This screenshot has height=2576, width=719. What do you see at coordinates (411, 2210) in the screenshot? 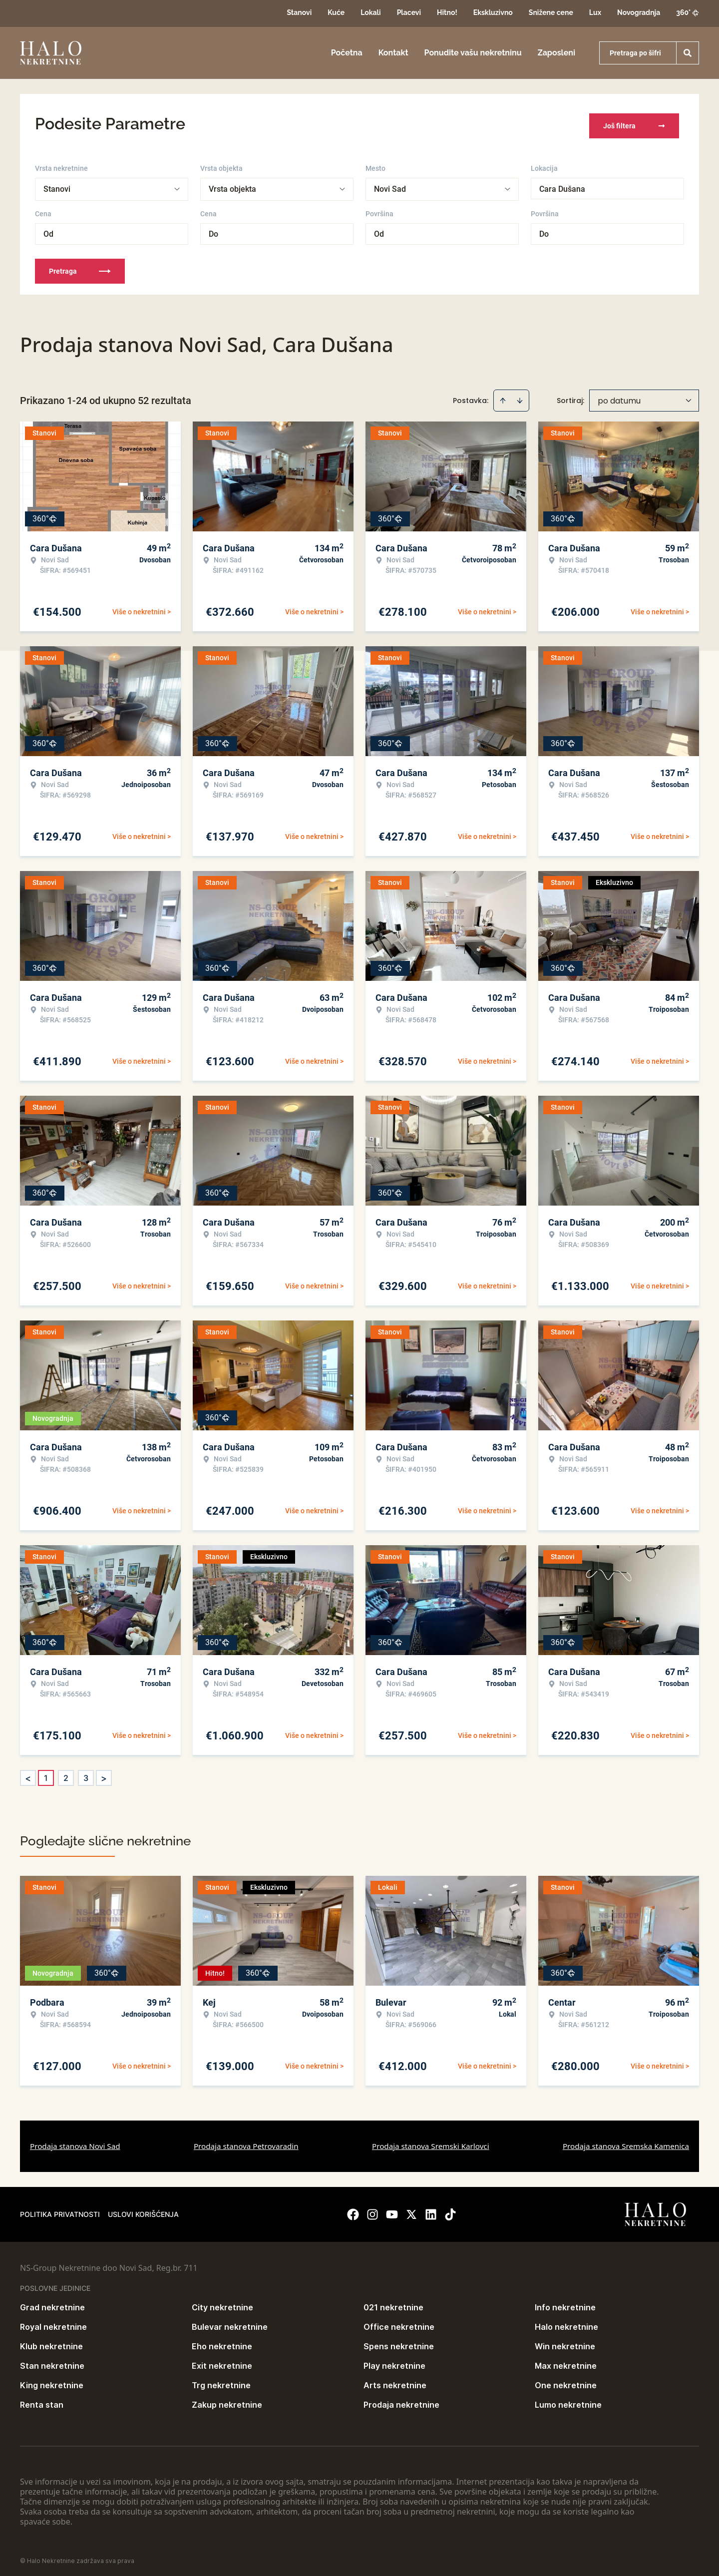
I see `[Visit our X page]` at bounding box center [411, 2210].